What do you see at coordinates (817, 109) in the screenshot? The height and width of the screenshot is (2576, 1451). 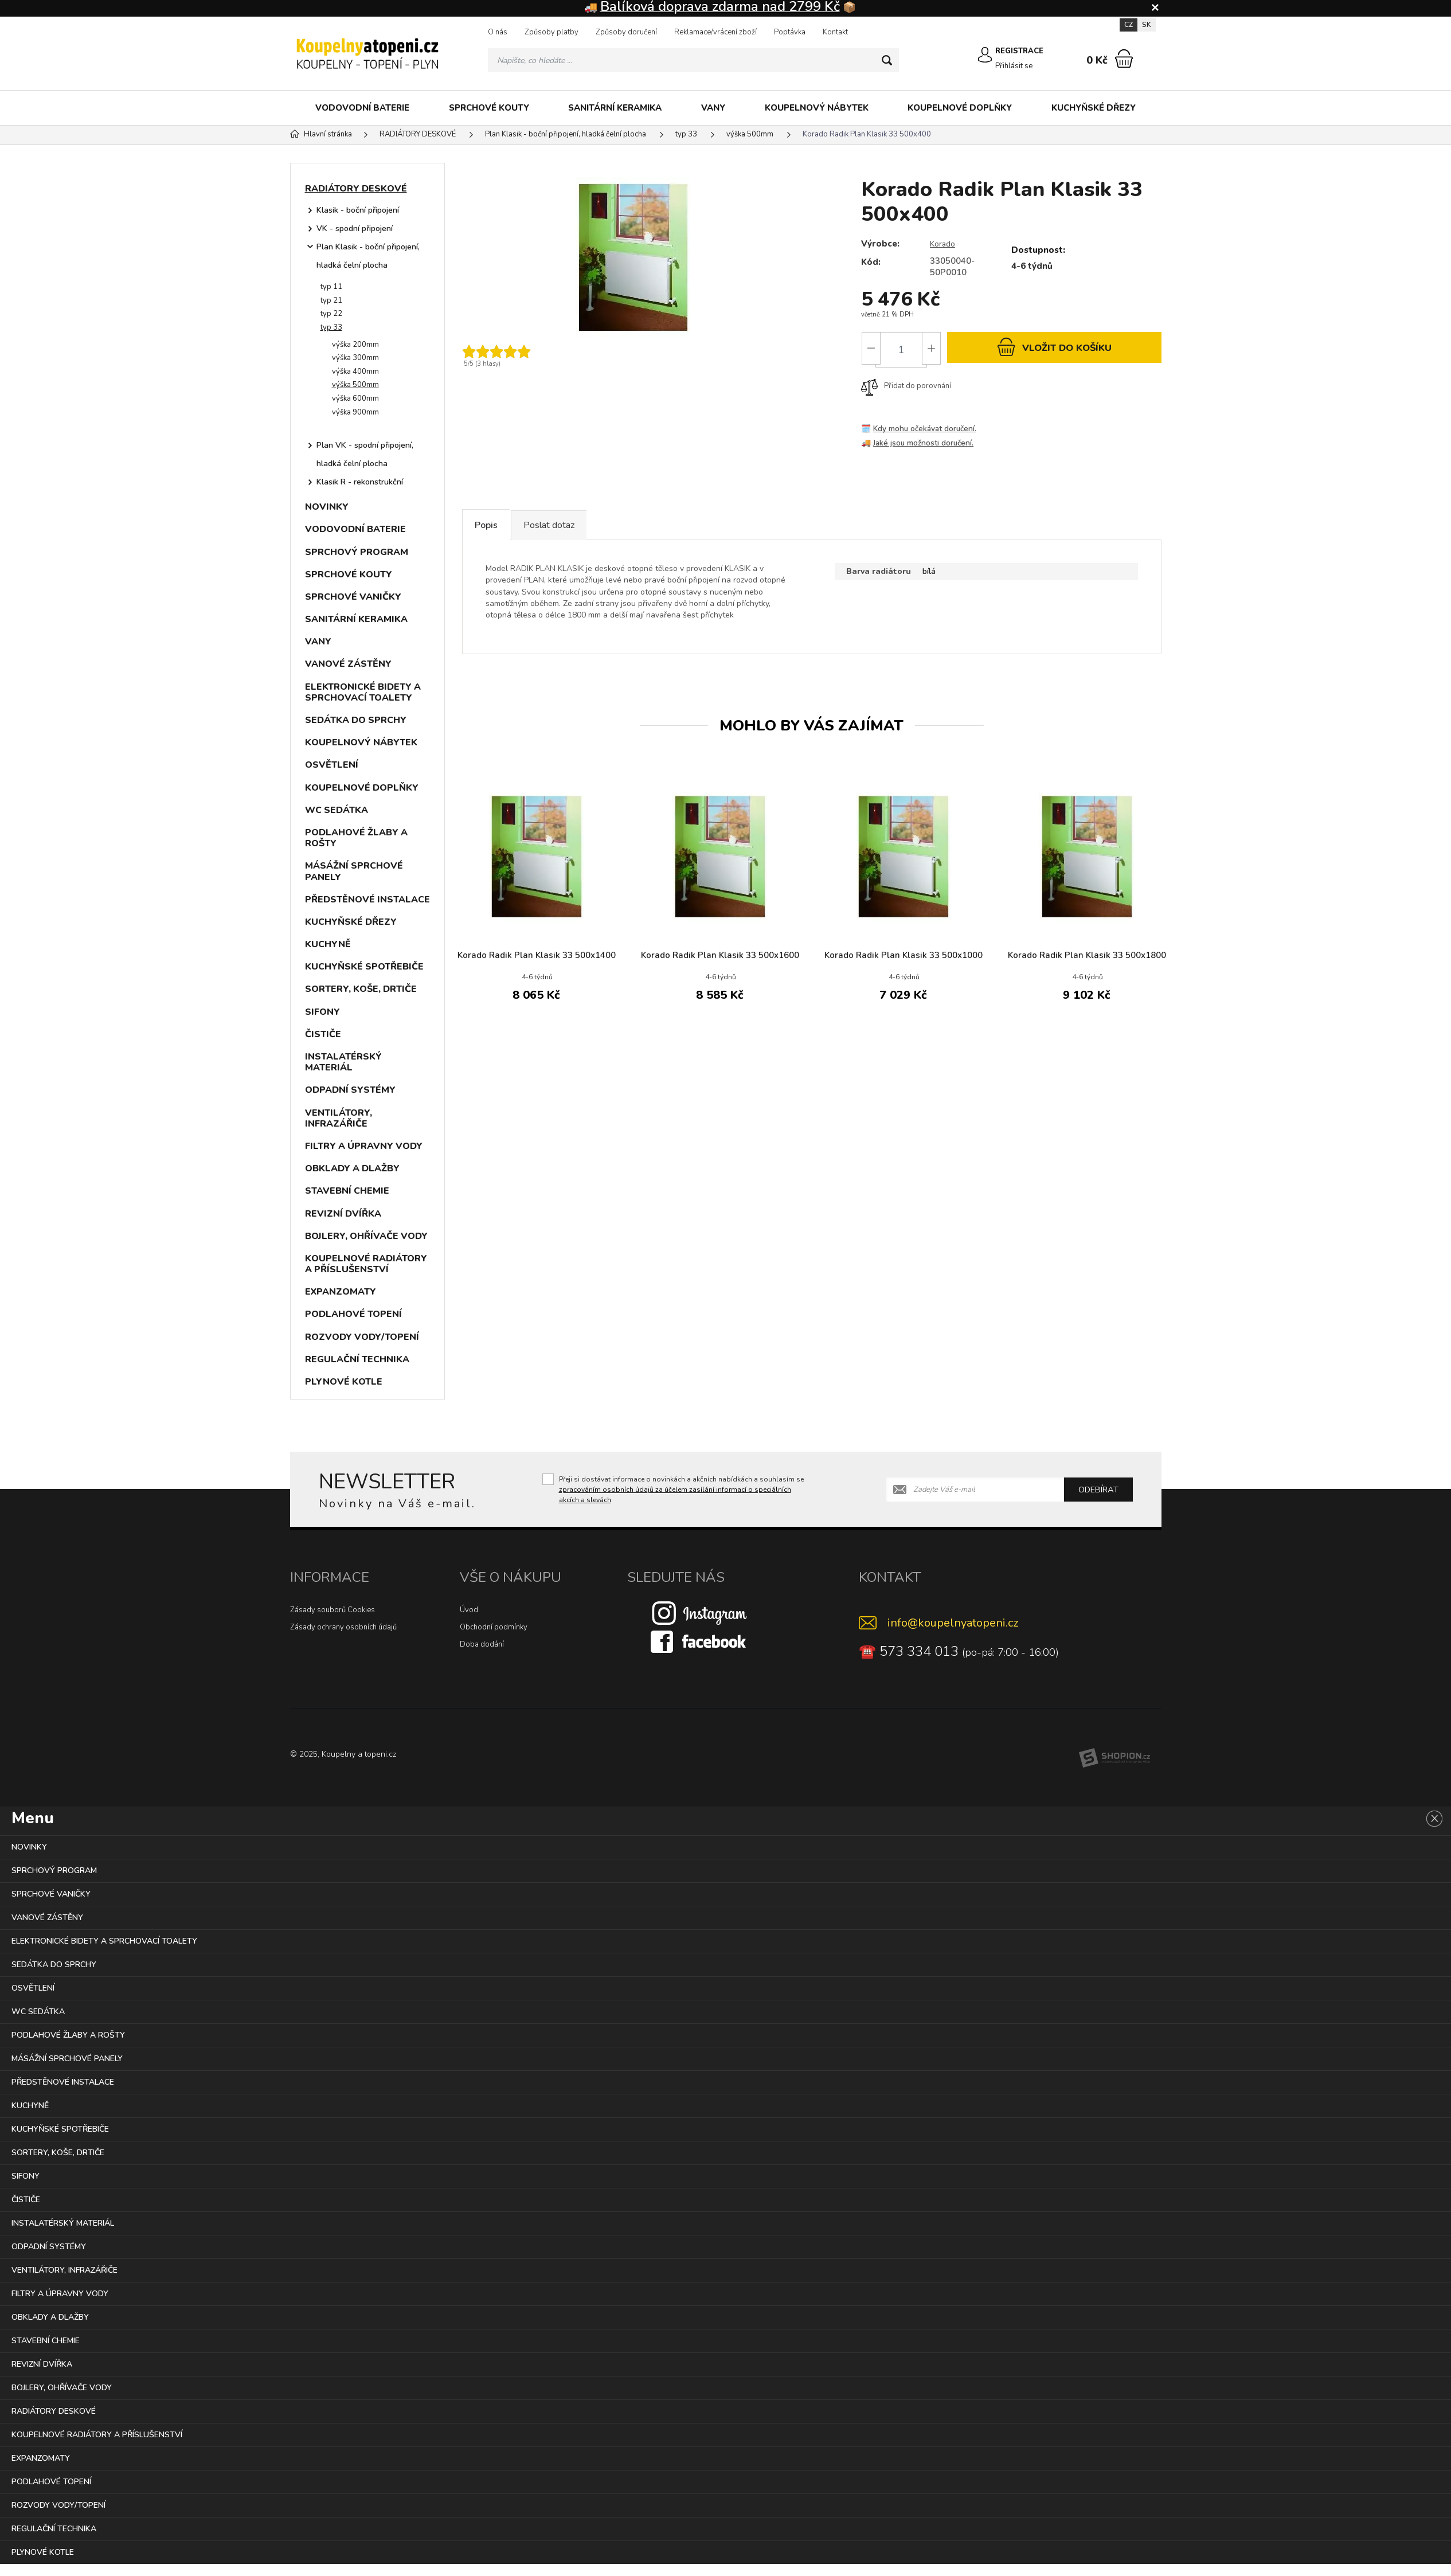 I see `KOUPELNOVÝ NÁBYTEK` at bounding box center [817, 109].